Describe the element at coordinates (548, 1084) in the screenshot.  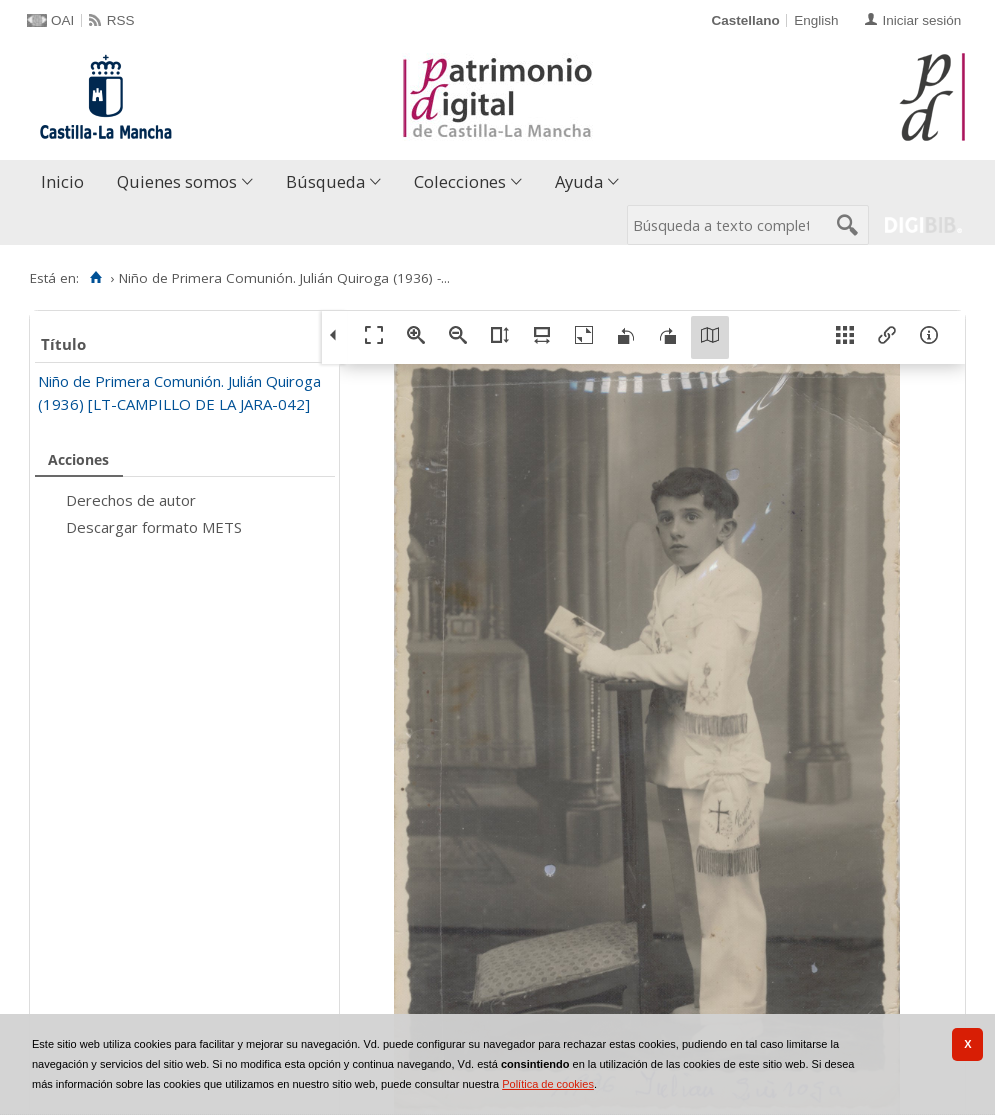
I see `Política de cookies` at that location.